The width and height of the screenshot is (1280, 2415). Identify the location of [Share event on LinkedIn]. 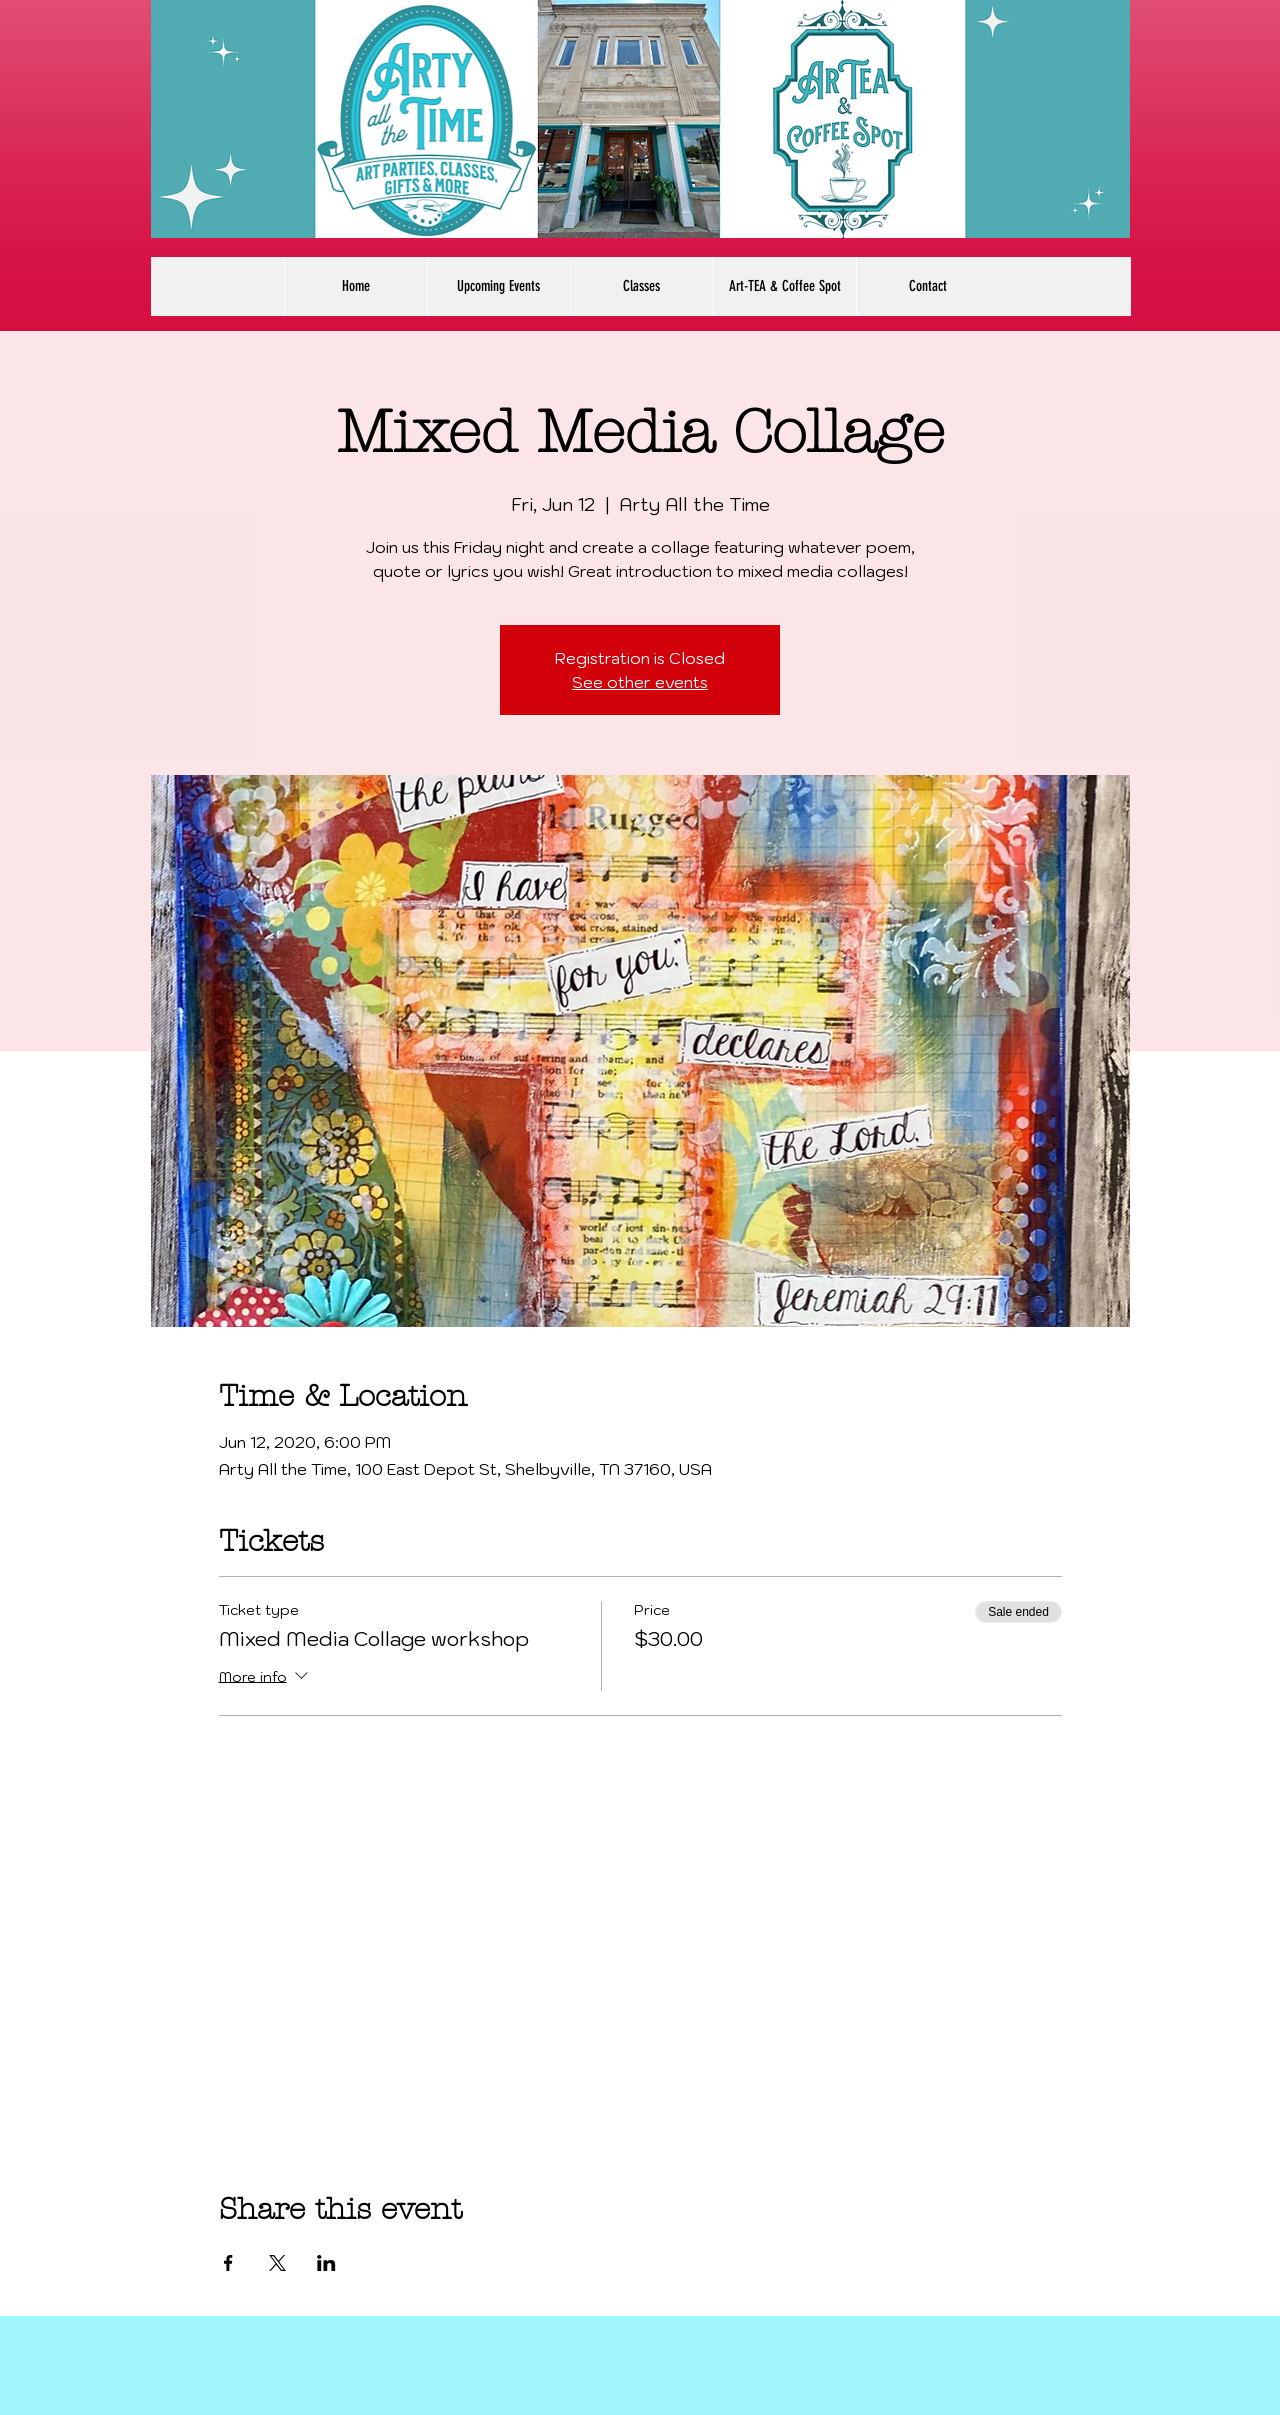
(326, 2263).